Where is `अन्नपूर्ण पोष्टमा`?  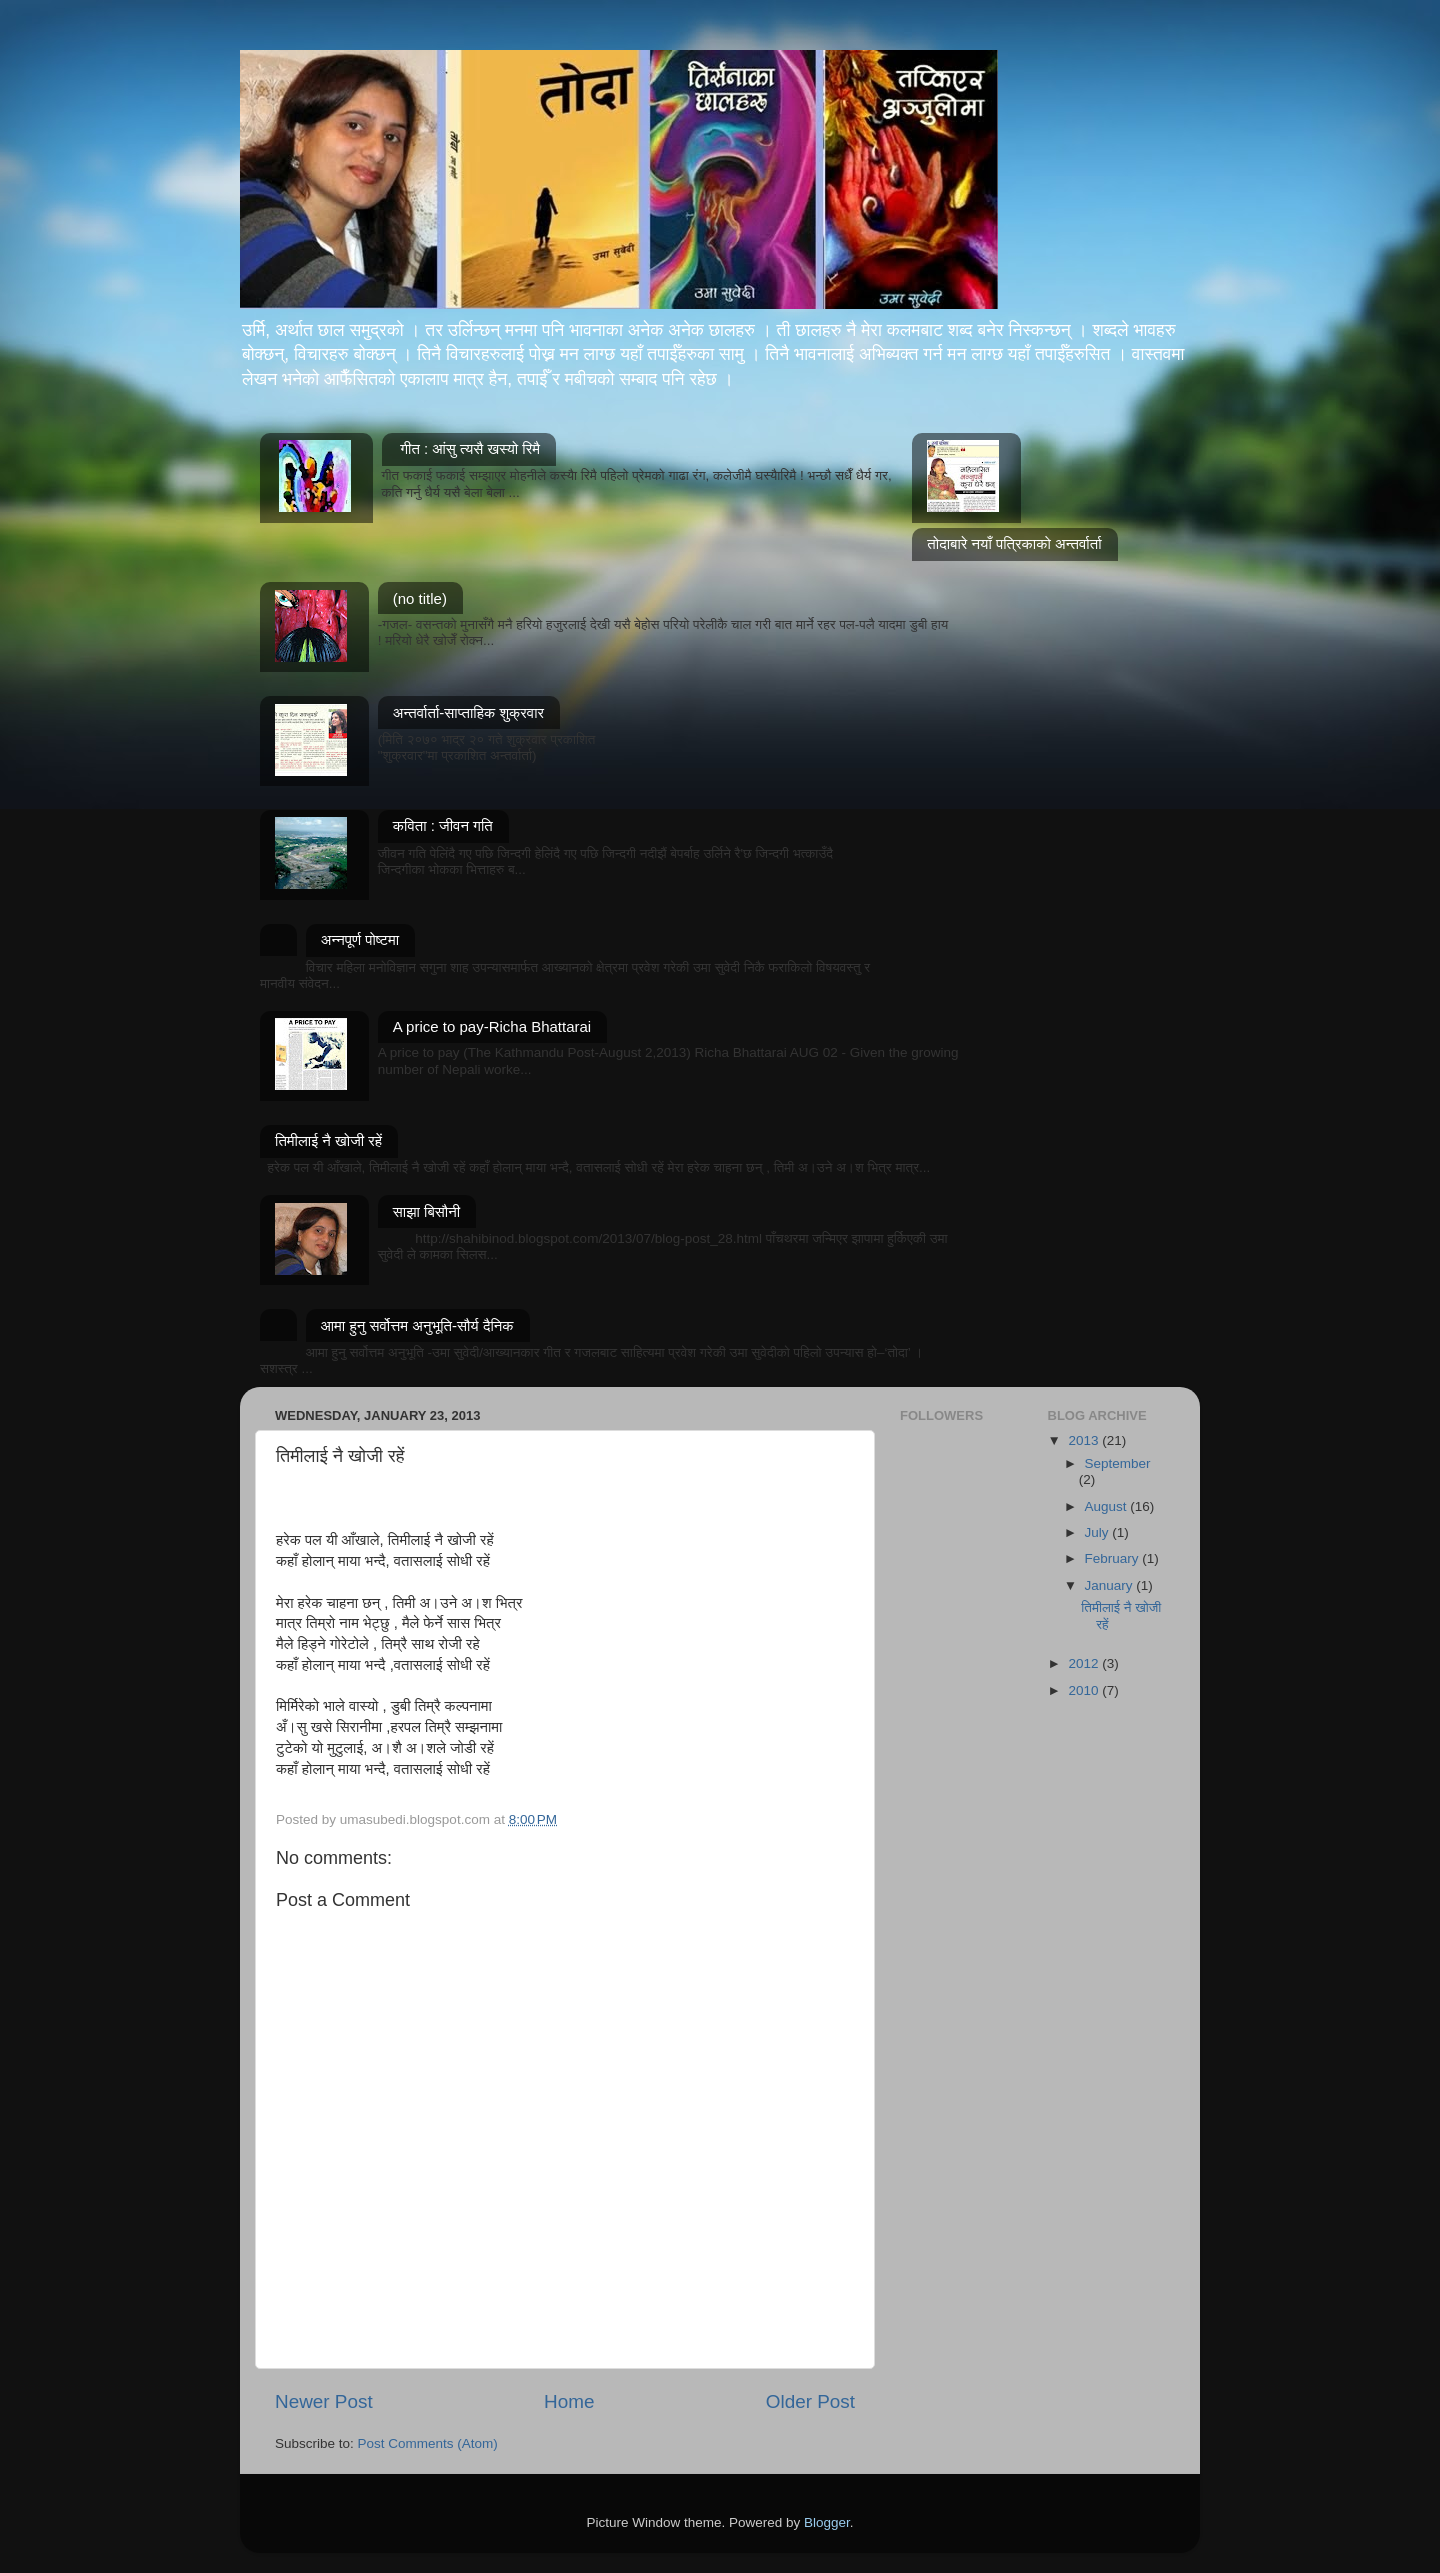 अन्नपूर्ण पोष्टमा is located at coordinates (360, 939).